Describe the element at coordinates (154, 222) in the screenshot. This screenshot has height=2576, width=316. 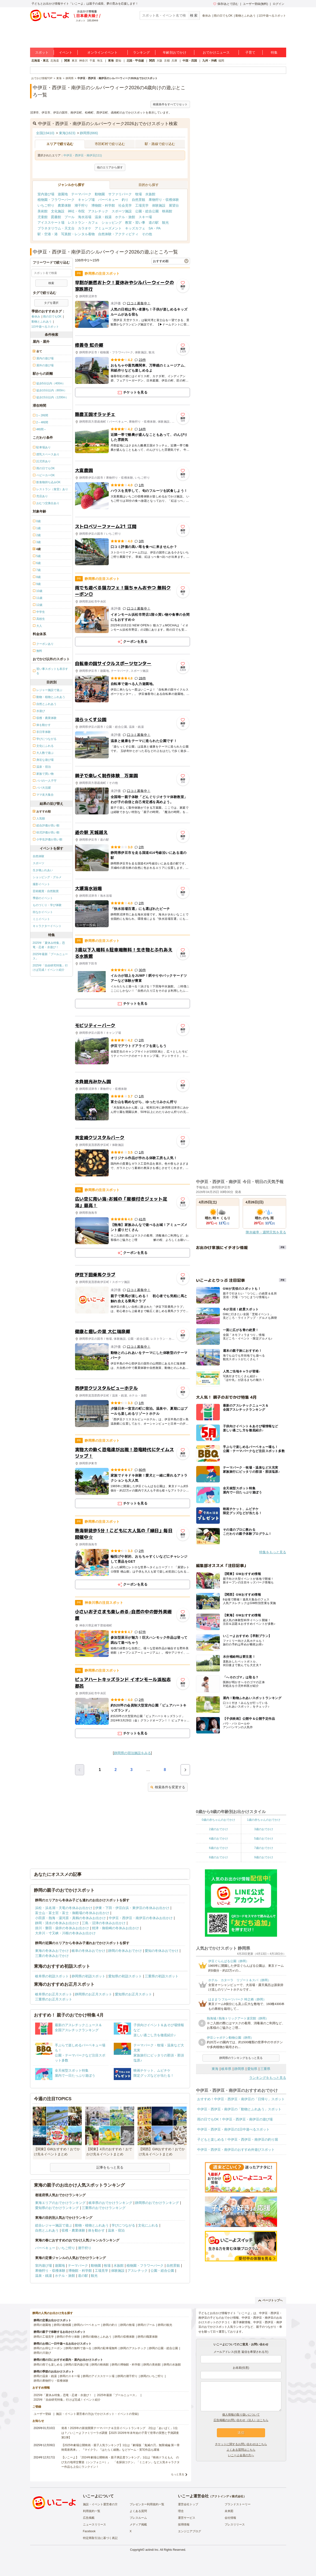
I see `道の駅` at that location.